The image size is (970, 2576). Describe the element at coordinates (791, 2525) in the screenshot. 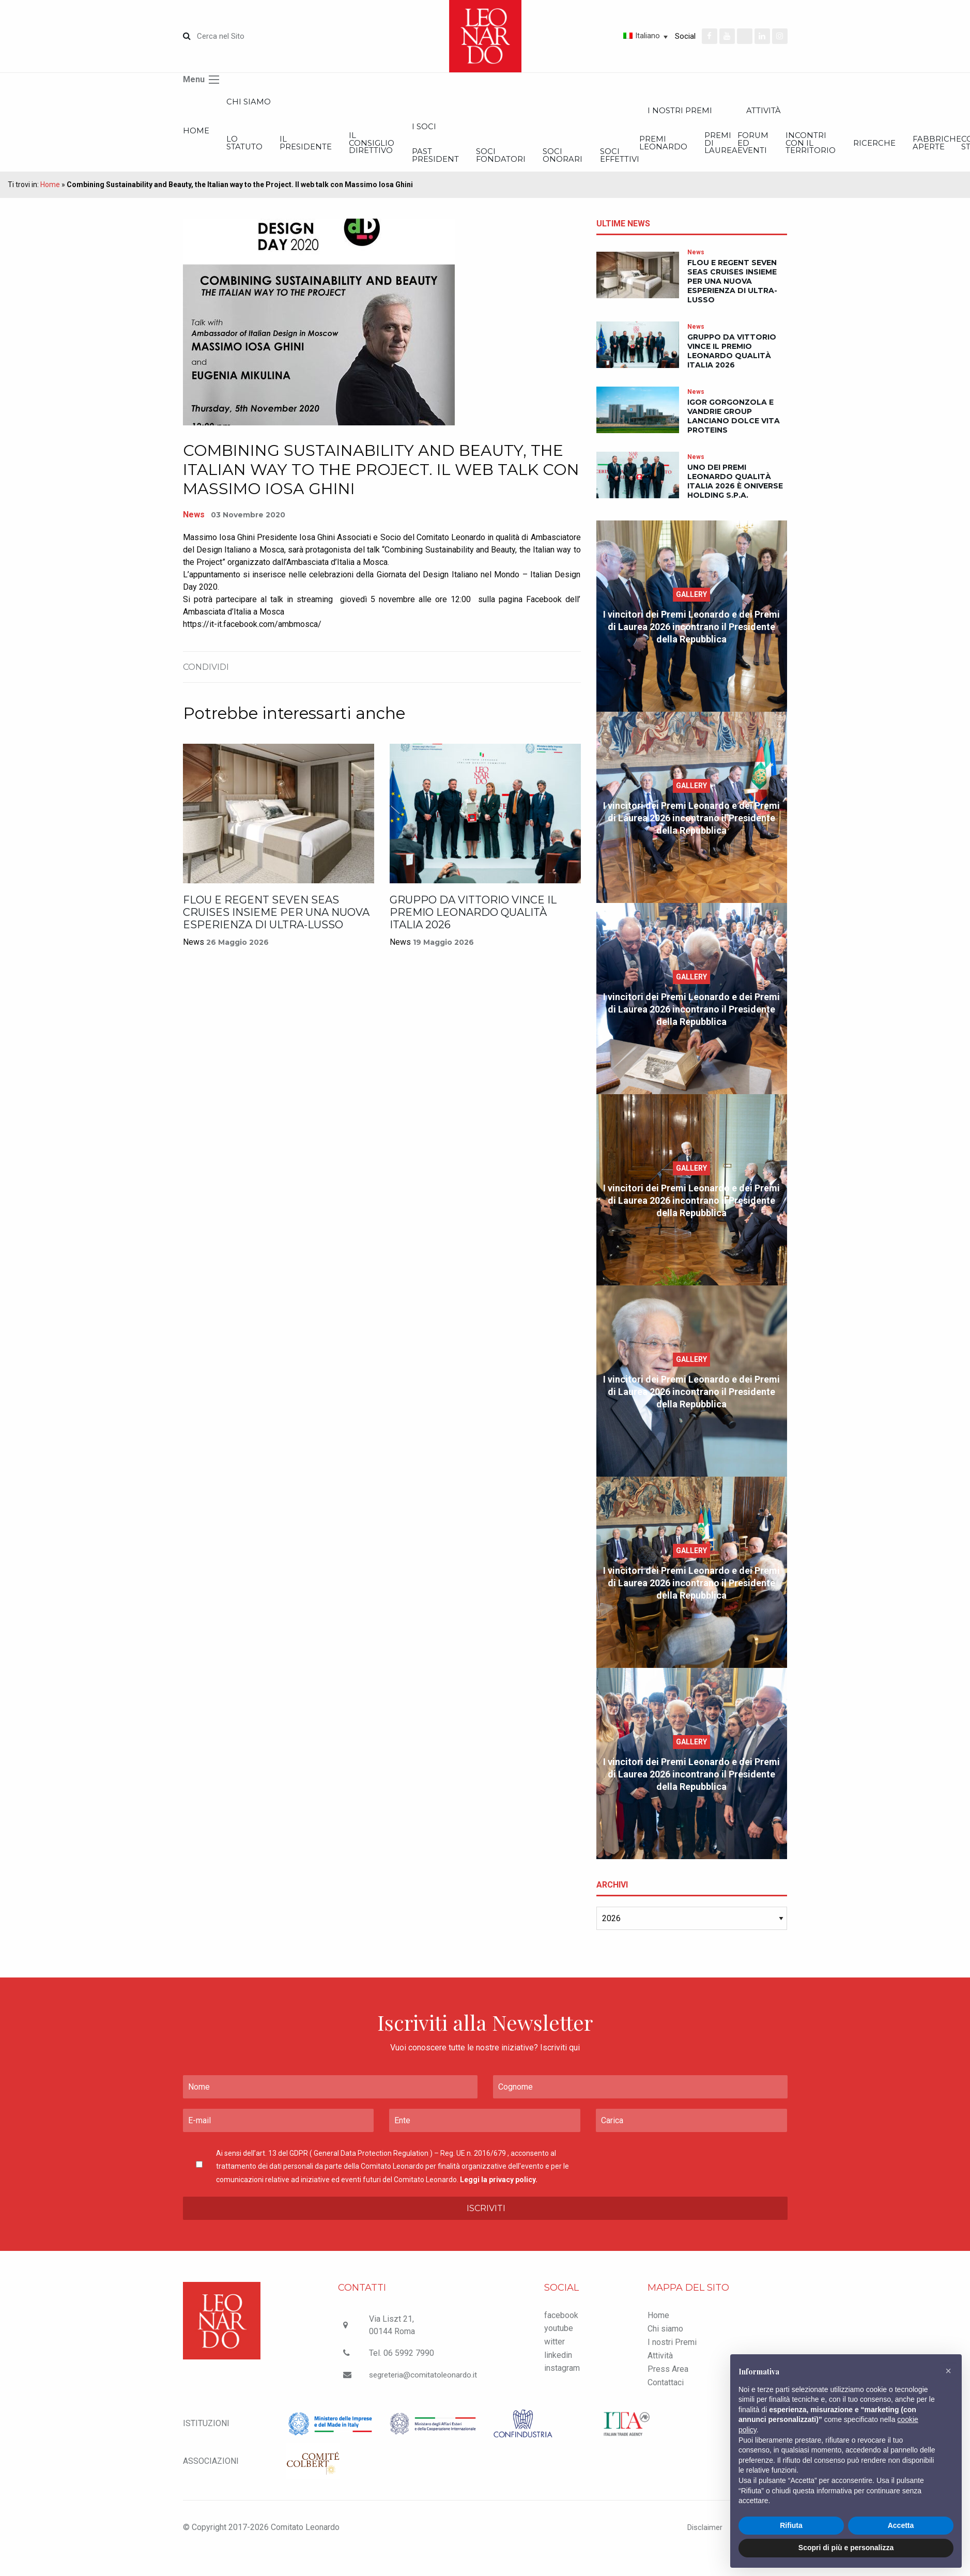

I see `Rifiuta [button]` at that location.